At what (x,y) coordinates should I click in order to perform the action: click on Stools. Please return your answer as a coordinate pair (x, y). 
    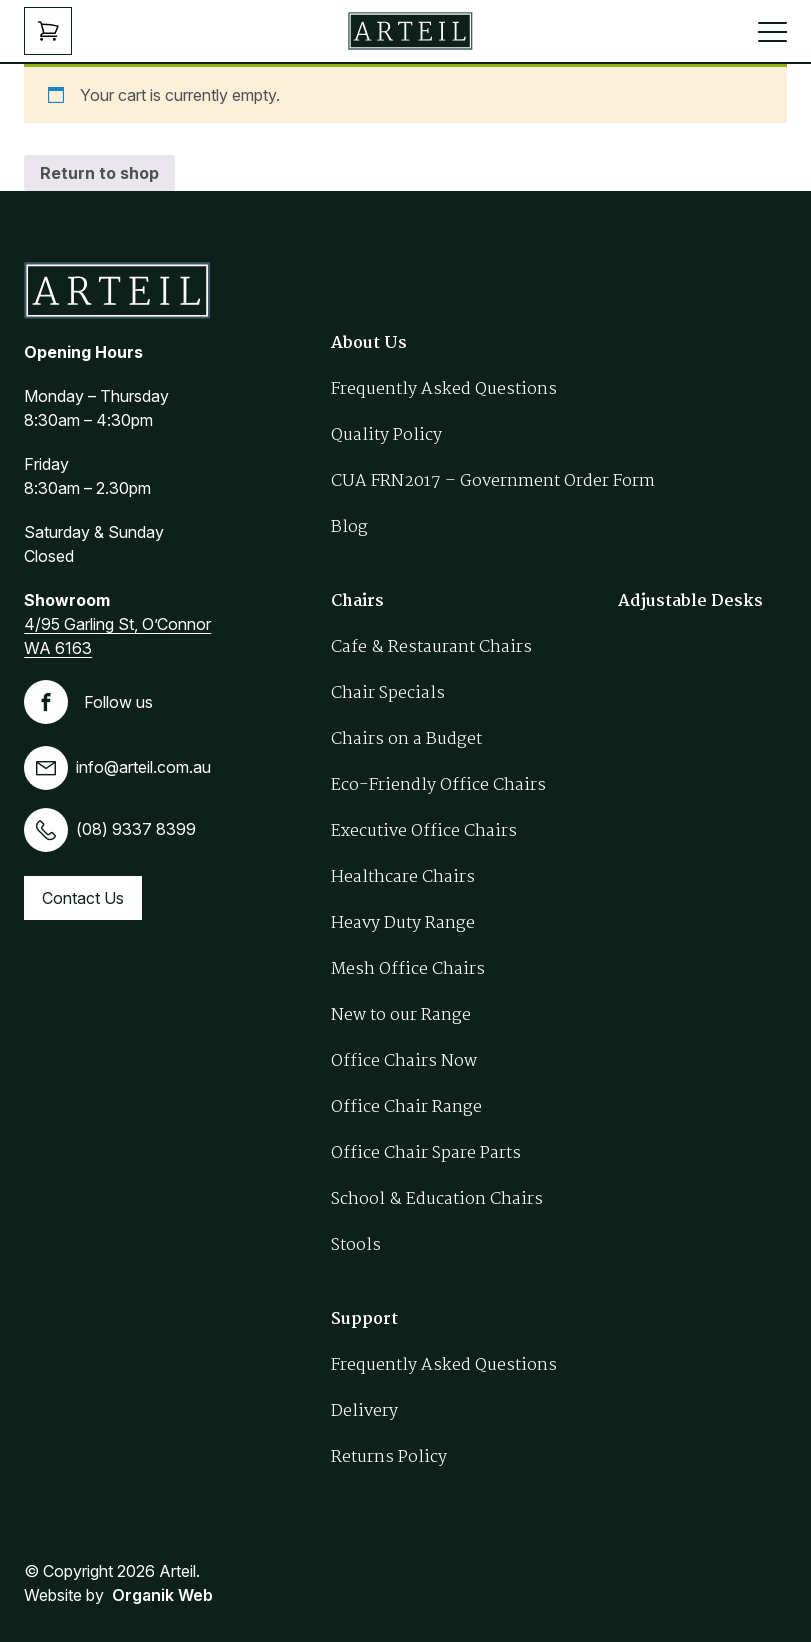
    Looking at the image, I should click on (356, 1245).